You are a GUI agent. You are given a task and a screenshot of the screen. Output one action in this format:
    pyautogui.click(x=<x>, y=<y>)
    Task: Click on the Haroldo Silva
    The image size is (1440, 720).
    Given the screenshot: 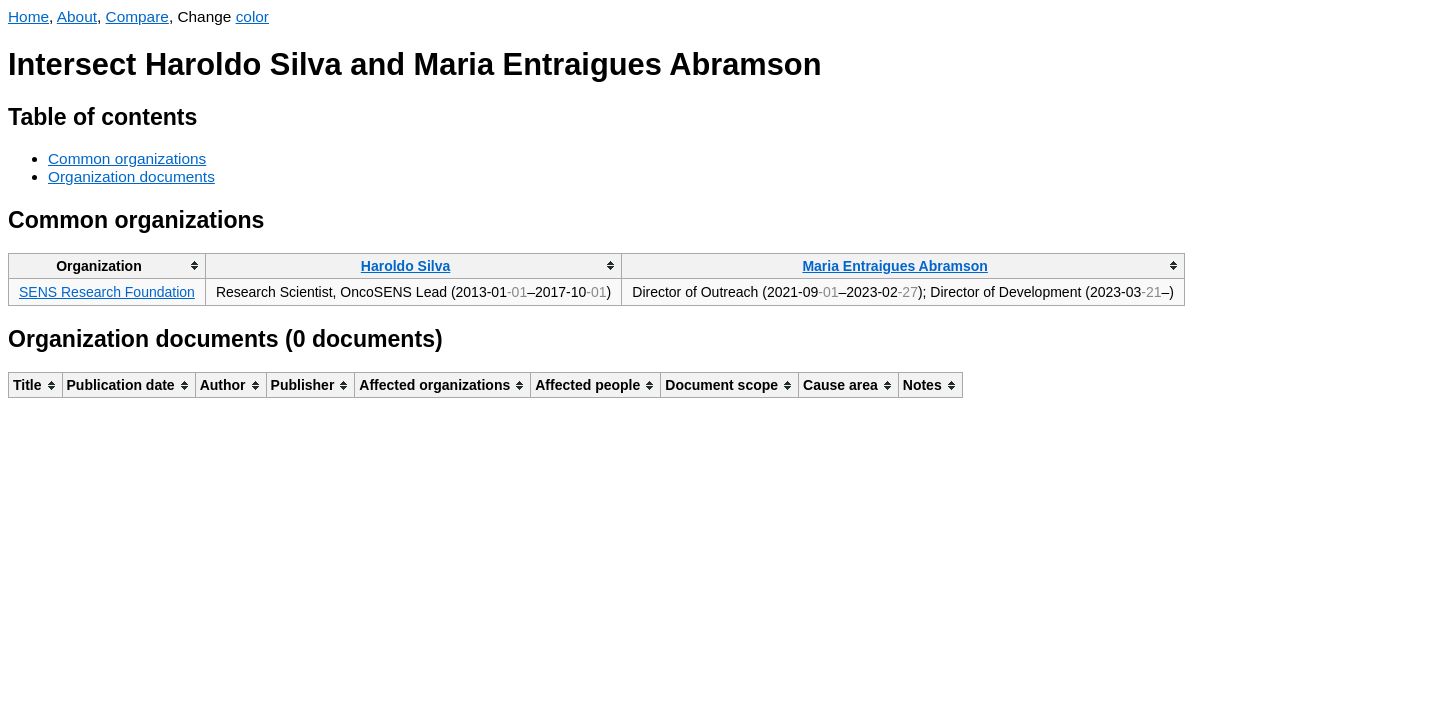 What is the action you would take?
    pyautogui.click(x=405, y=266)
    